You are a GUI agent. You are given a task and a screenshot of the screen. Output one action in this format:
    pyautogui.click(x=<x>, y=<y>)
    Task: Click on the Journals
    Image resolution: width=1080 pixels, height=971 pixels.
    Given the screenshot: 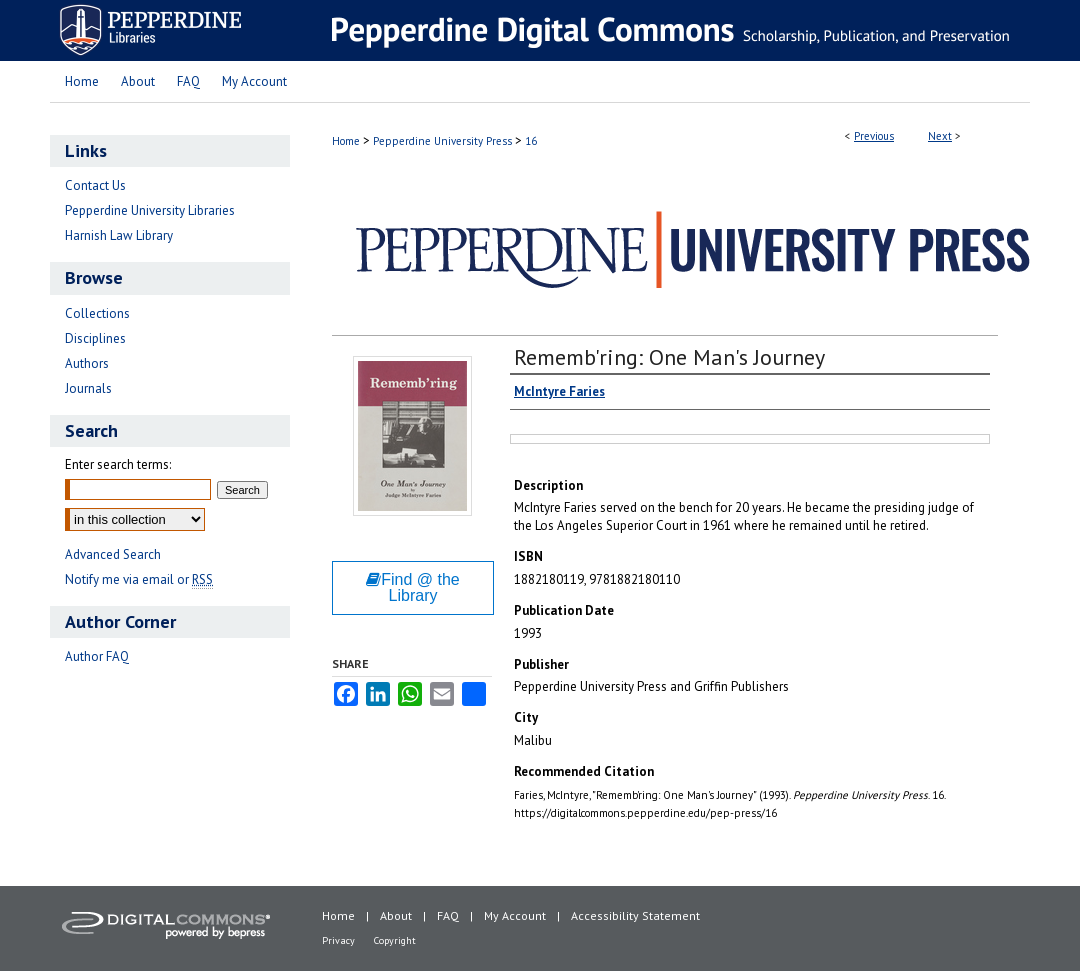 What is the action you would take?
    pyautogui.click(x=88, y=388)
    